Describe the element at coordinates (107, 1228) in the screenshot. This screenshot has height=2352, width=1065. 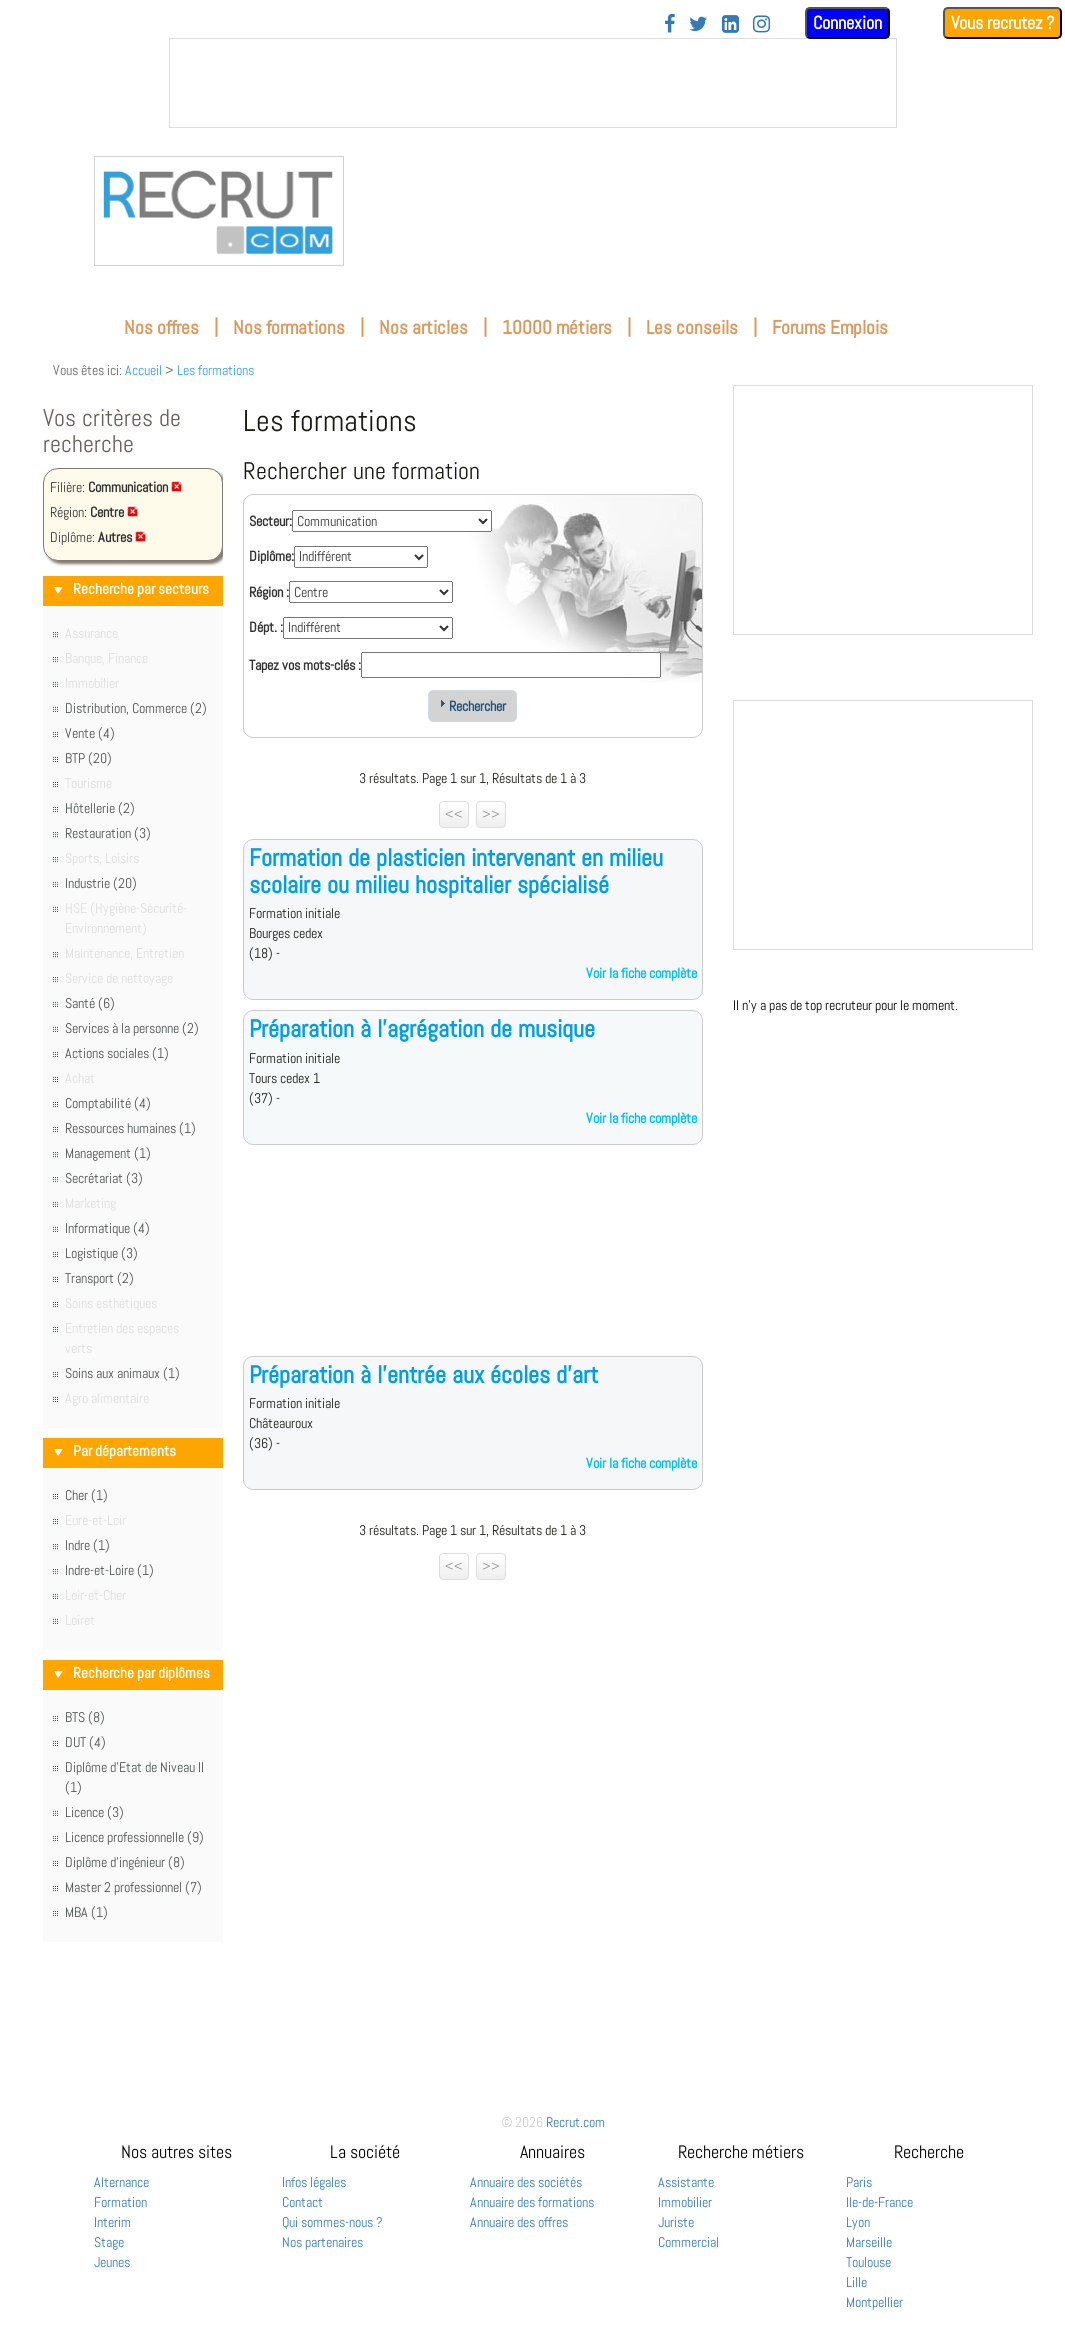
I see `Informatique (4)` at that location.